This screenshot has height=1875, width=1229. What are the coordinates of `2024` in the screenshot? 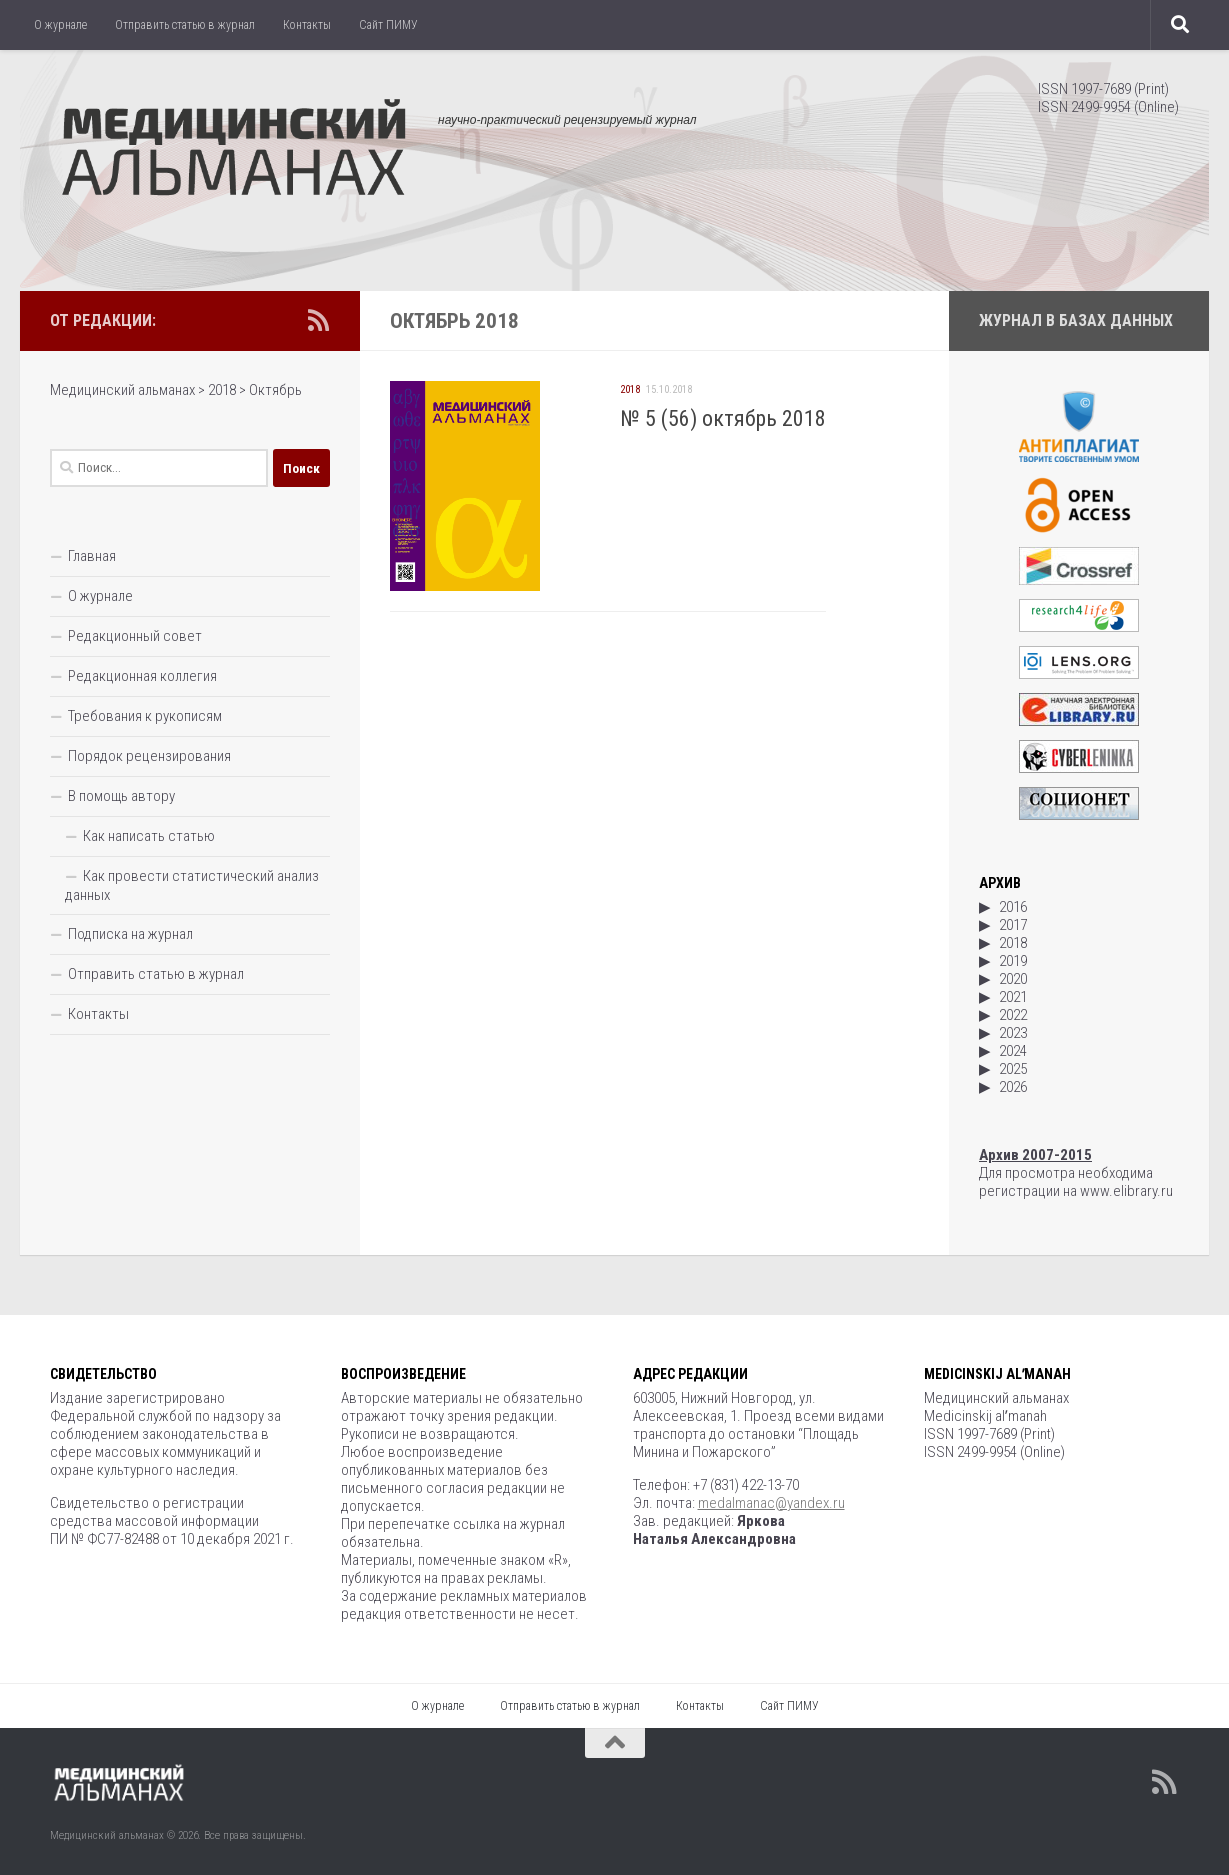 It's located at (1013, 1051).